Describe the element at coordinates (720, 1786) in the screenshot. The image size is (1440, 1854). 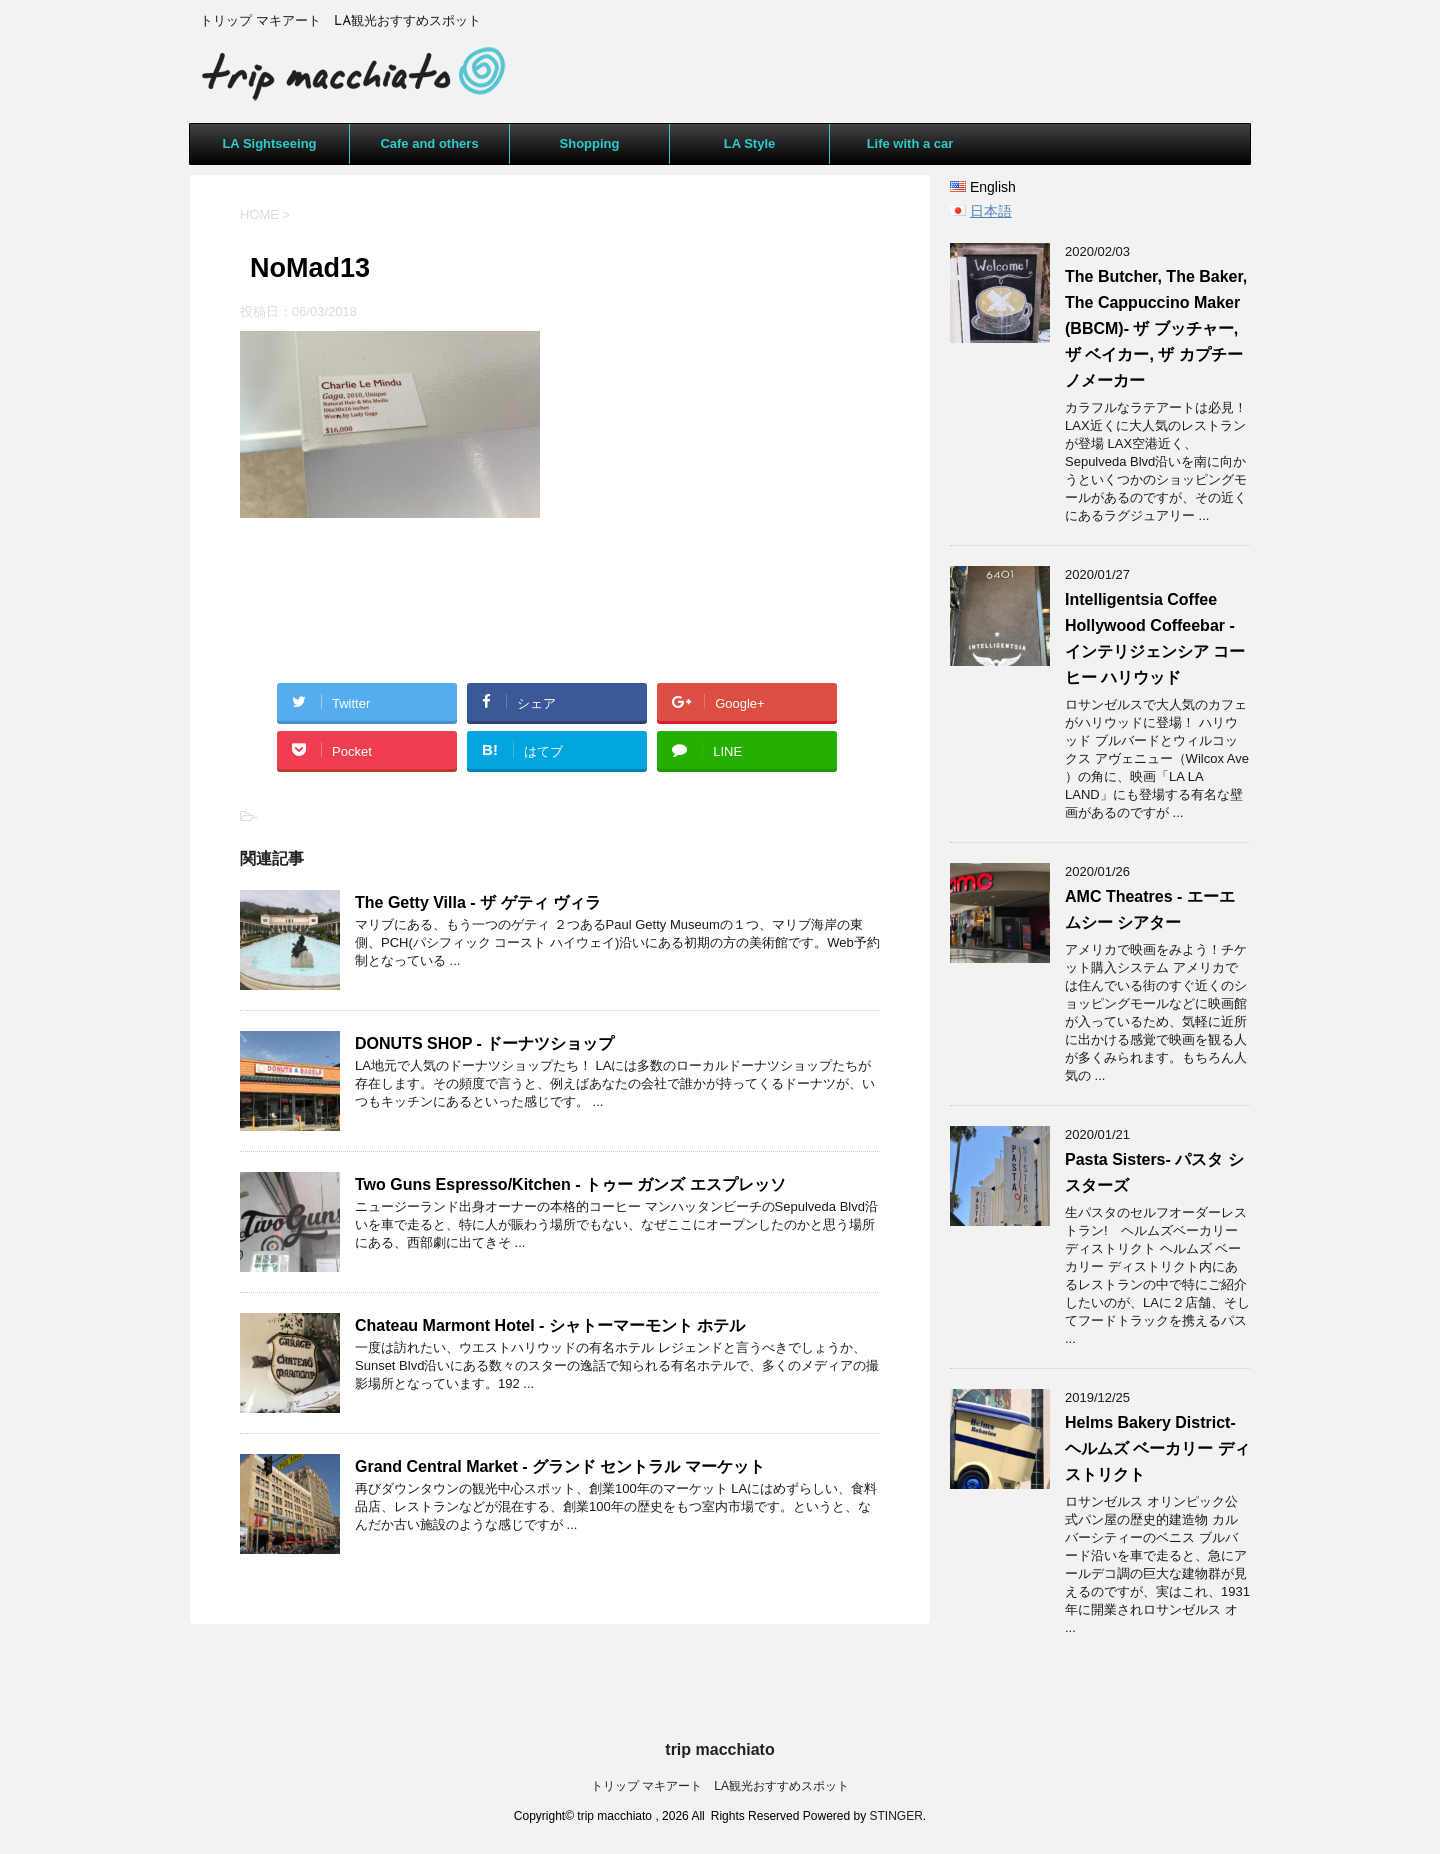
I see `トリップ マキアート LA観光おすすめスポット` at that location.